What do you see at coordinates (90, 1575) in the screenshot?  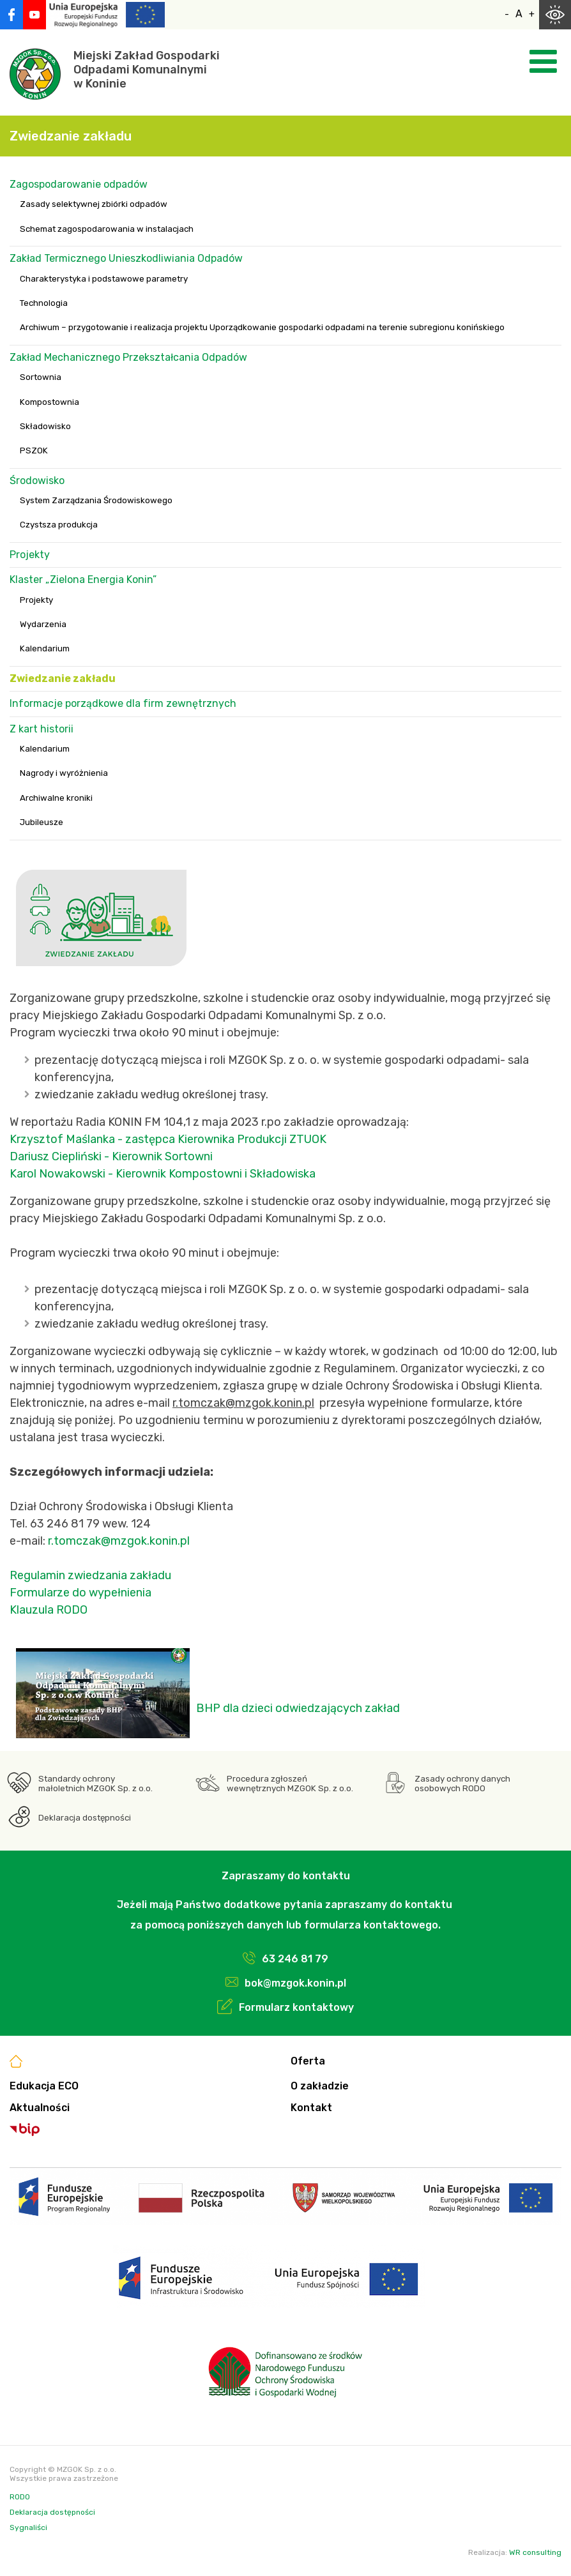 I see `Regulamin zwiedzania zakładu` at bounding box center [90, 1575].